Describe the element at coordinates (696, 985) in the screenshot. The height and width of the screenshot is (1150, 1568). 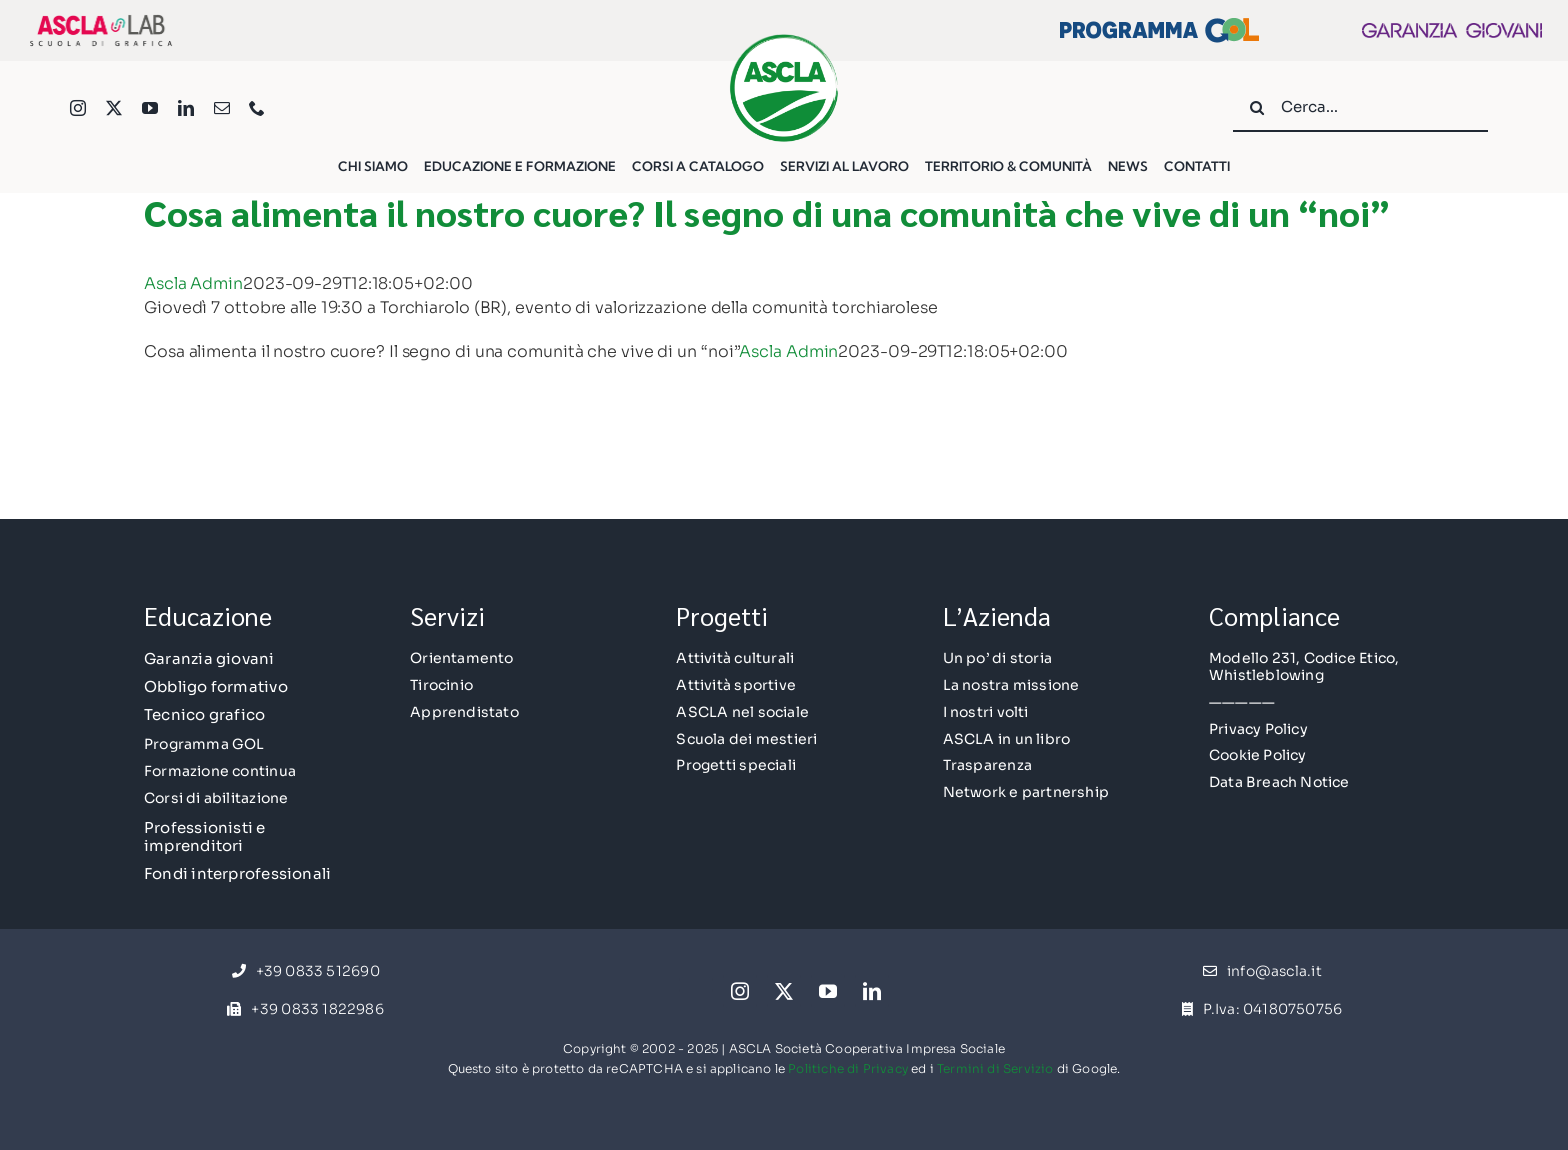
I see `[facebook]` at that location.